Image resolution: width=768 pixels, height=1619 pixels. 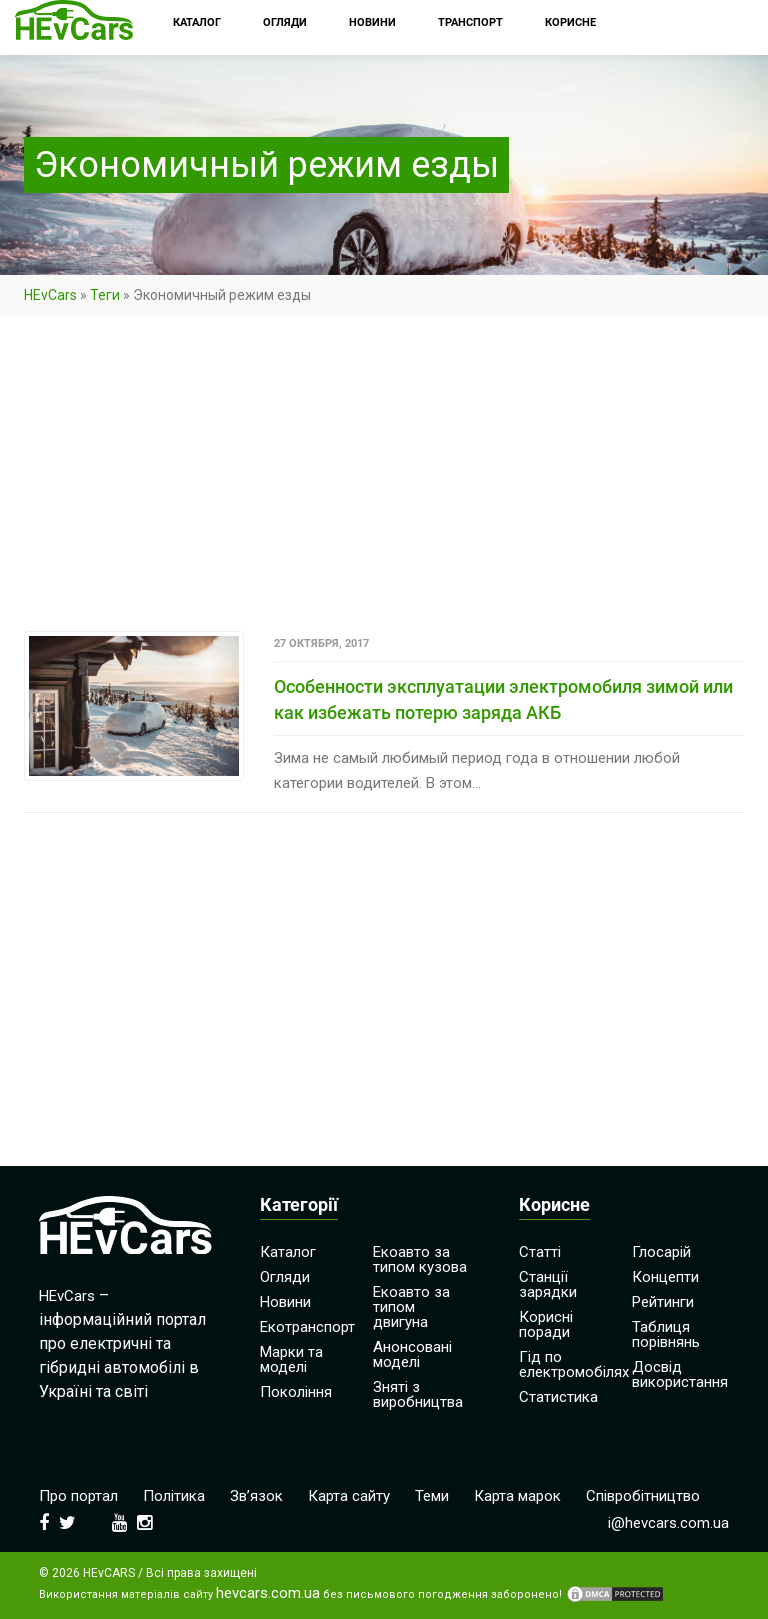 I want to click on Карта марок, so click(x=517, y=1496).